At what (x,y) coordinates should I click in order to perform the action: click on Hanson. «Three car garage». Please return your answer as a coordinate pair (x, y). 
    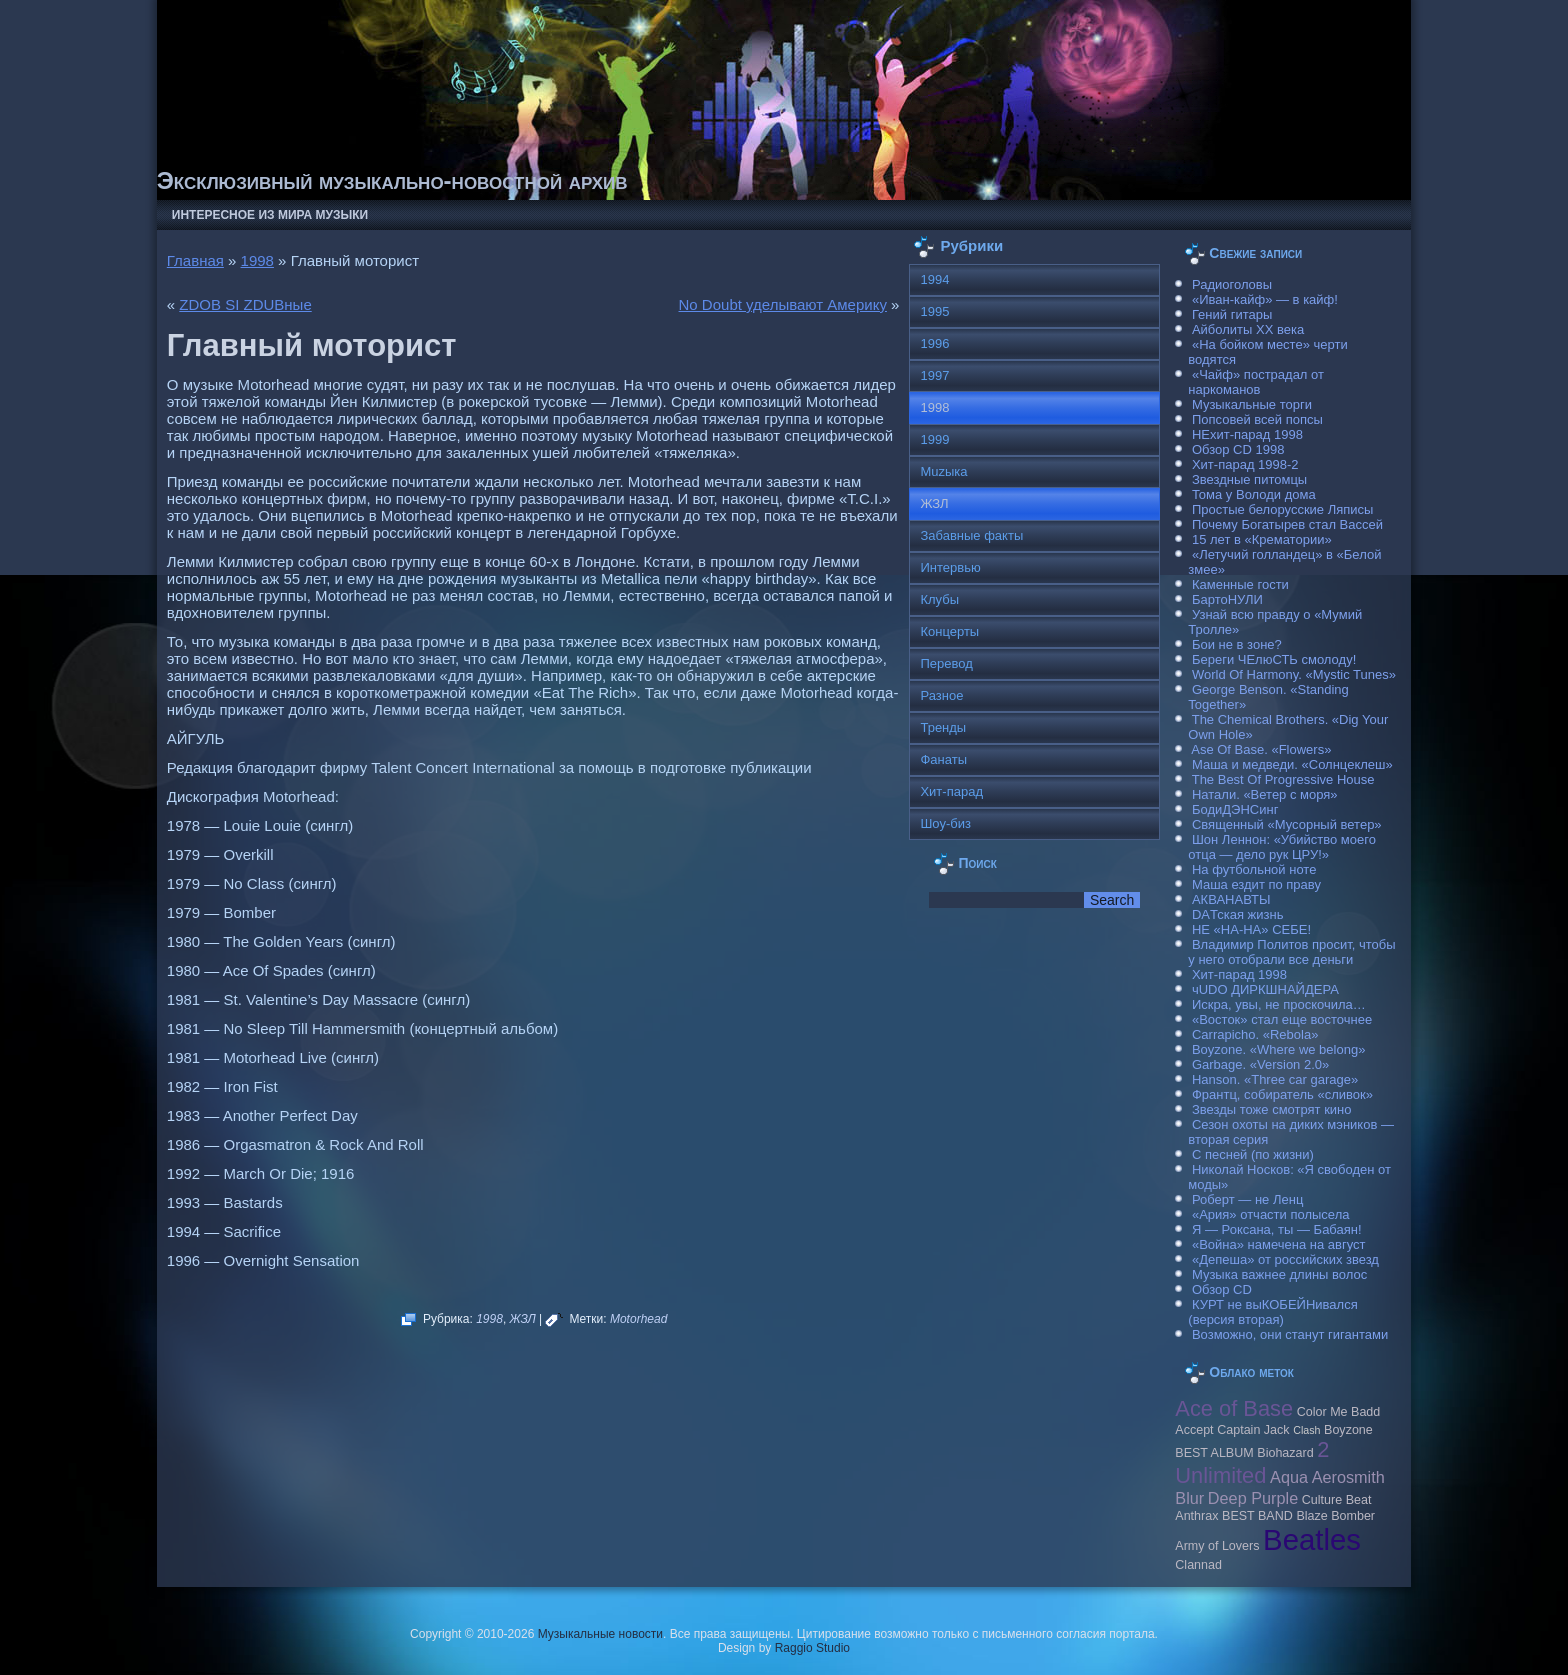
    Looking at the image, I should click on (1275, 1079).